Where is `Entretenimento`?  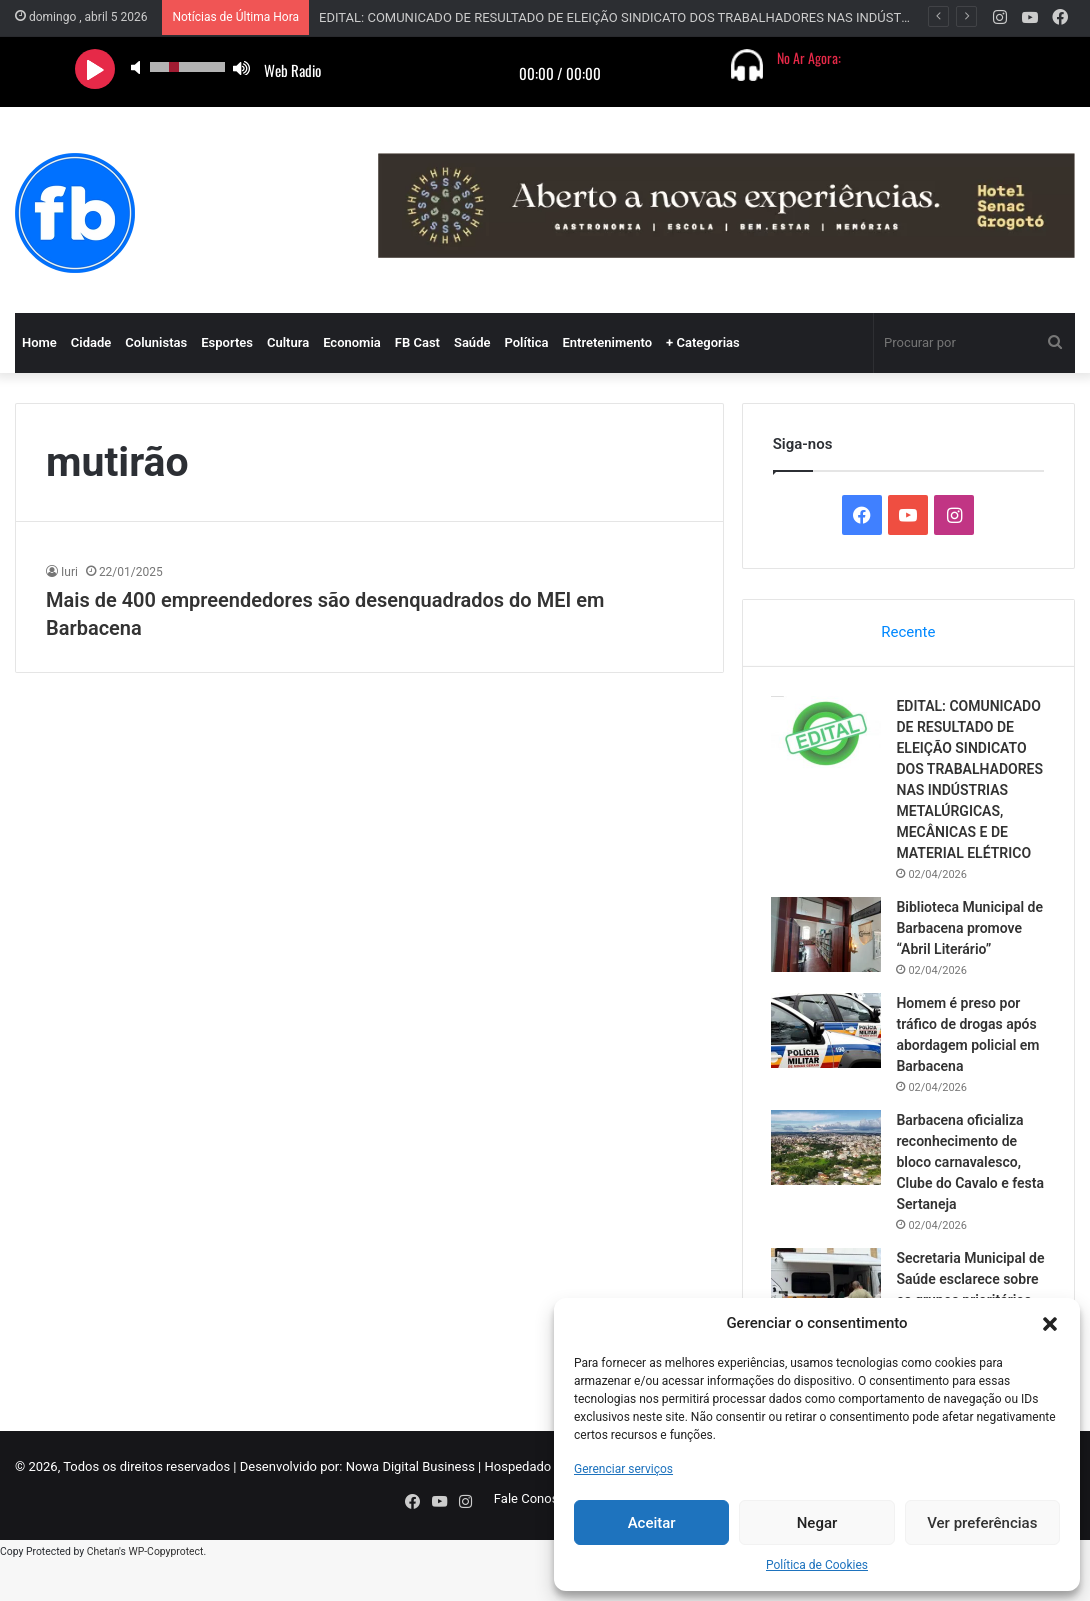
Entretenimento is located at coordinates (607, 342).